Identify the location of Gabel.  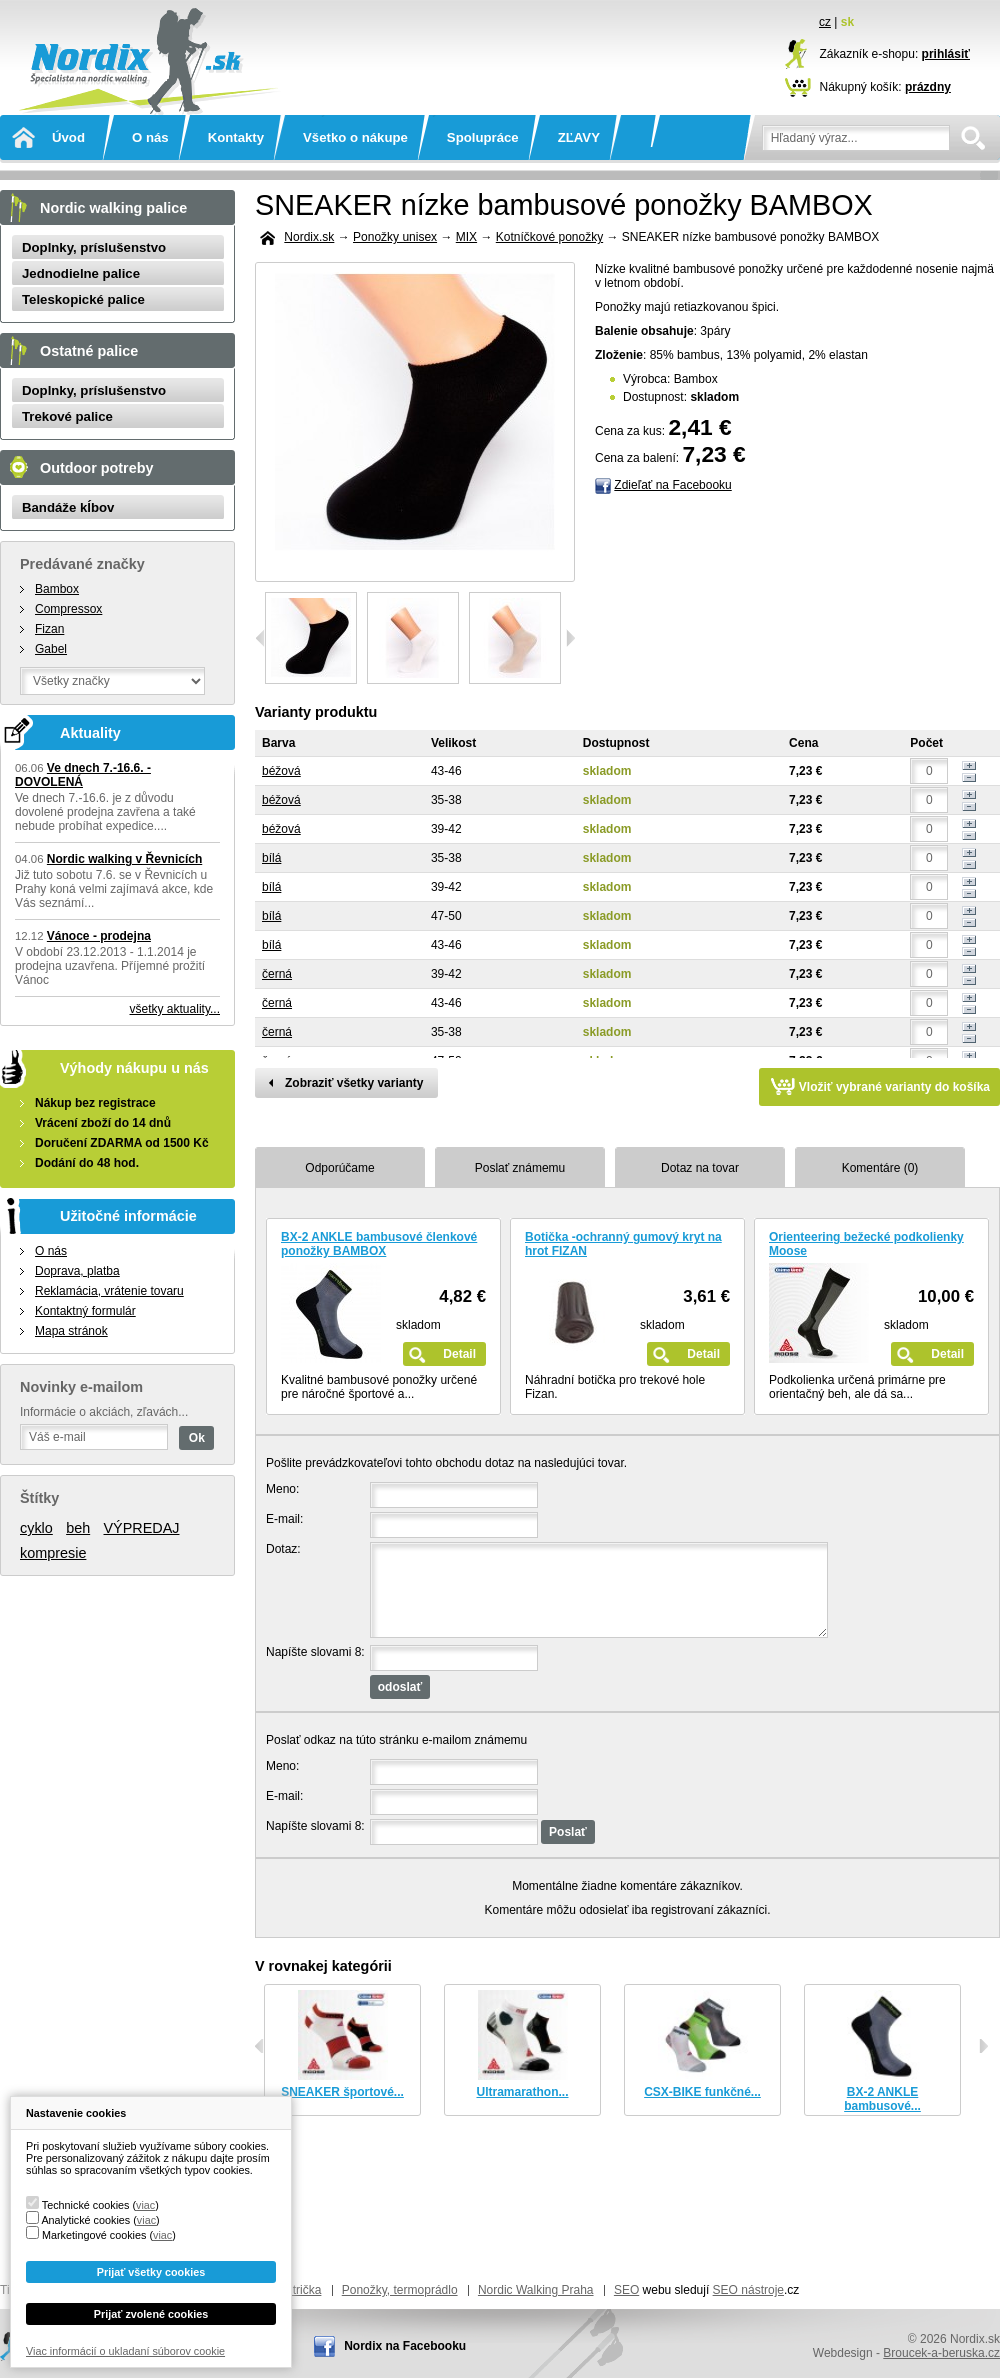
(51, 649).